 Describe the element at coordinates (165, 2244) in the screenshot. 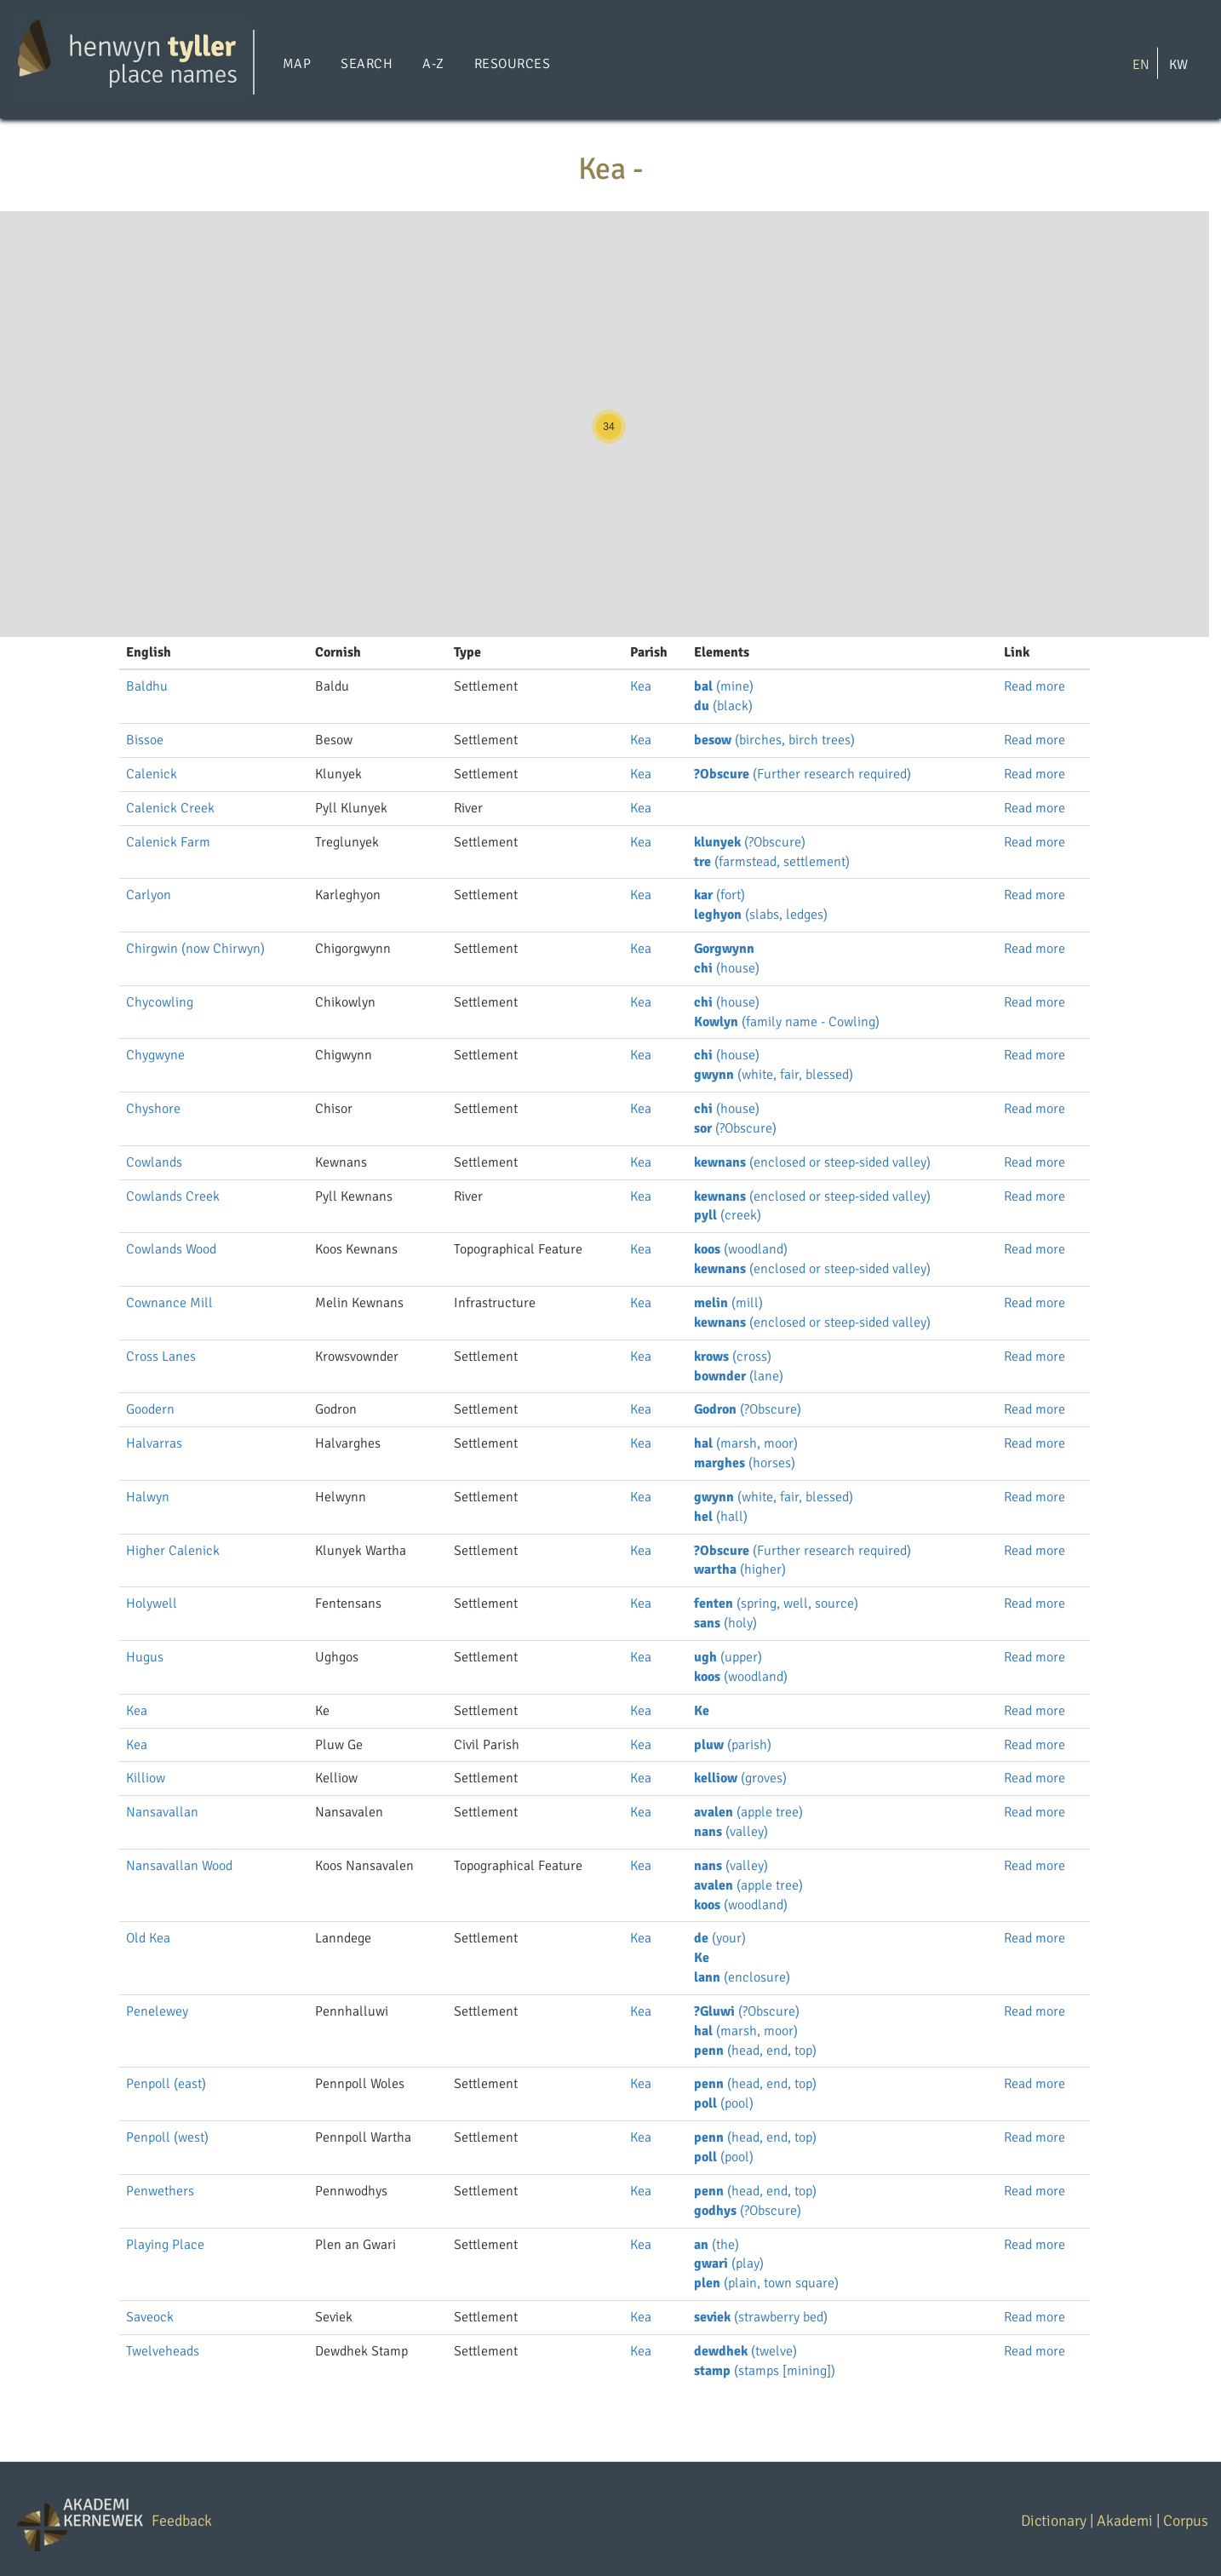

I see `Playing Place` at that location.